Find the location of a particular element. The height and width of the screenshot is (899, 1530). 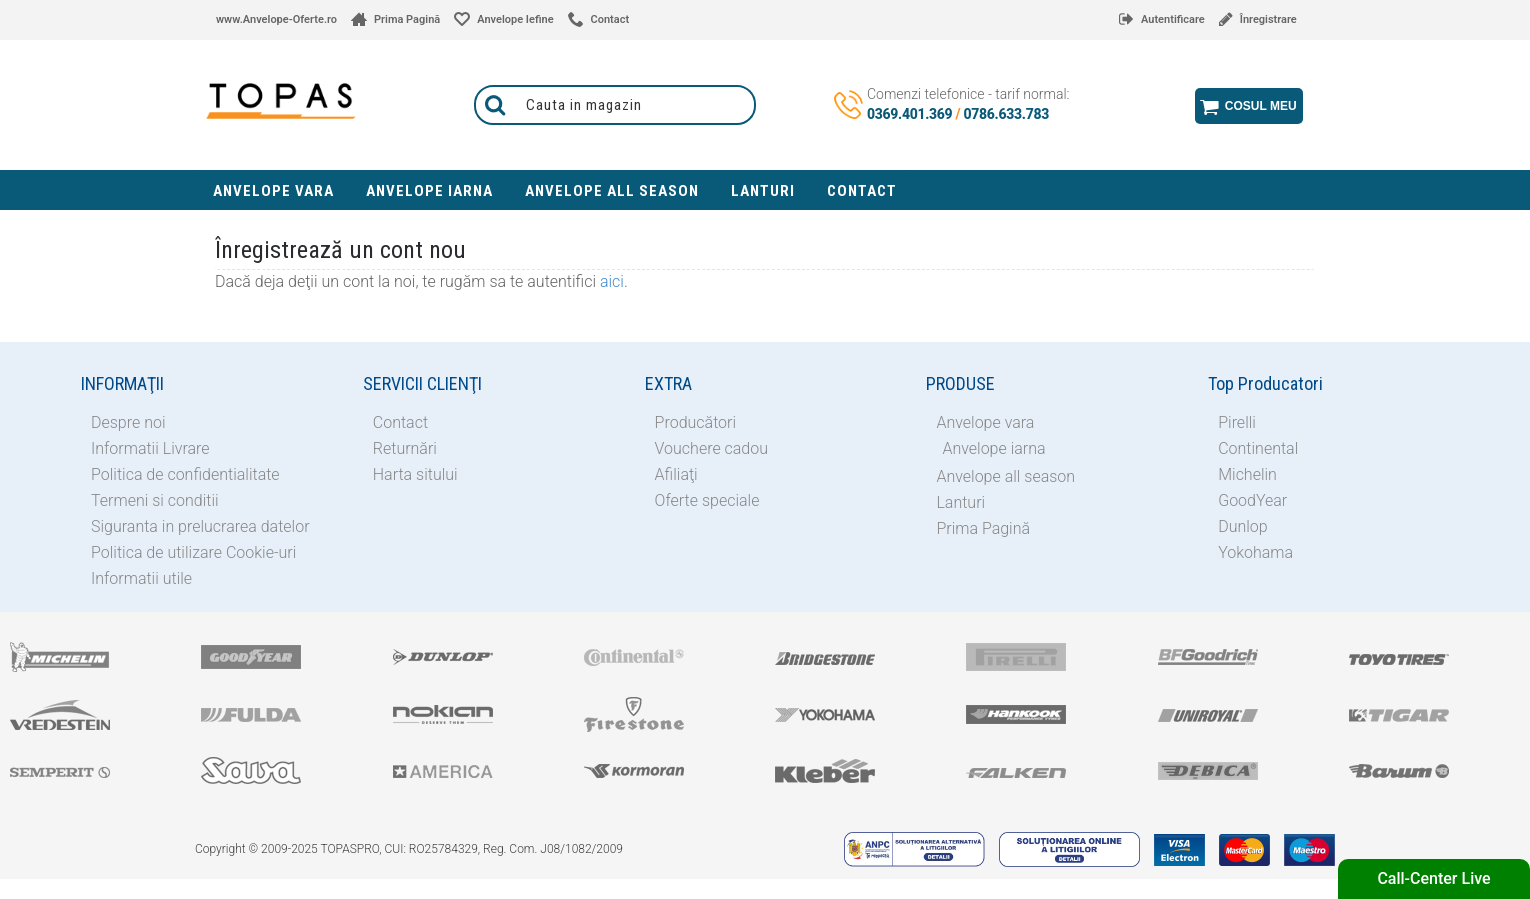

Termeni si conditii is located at coordinates (155, 500).